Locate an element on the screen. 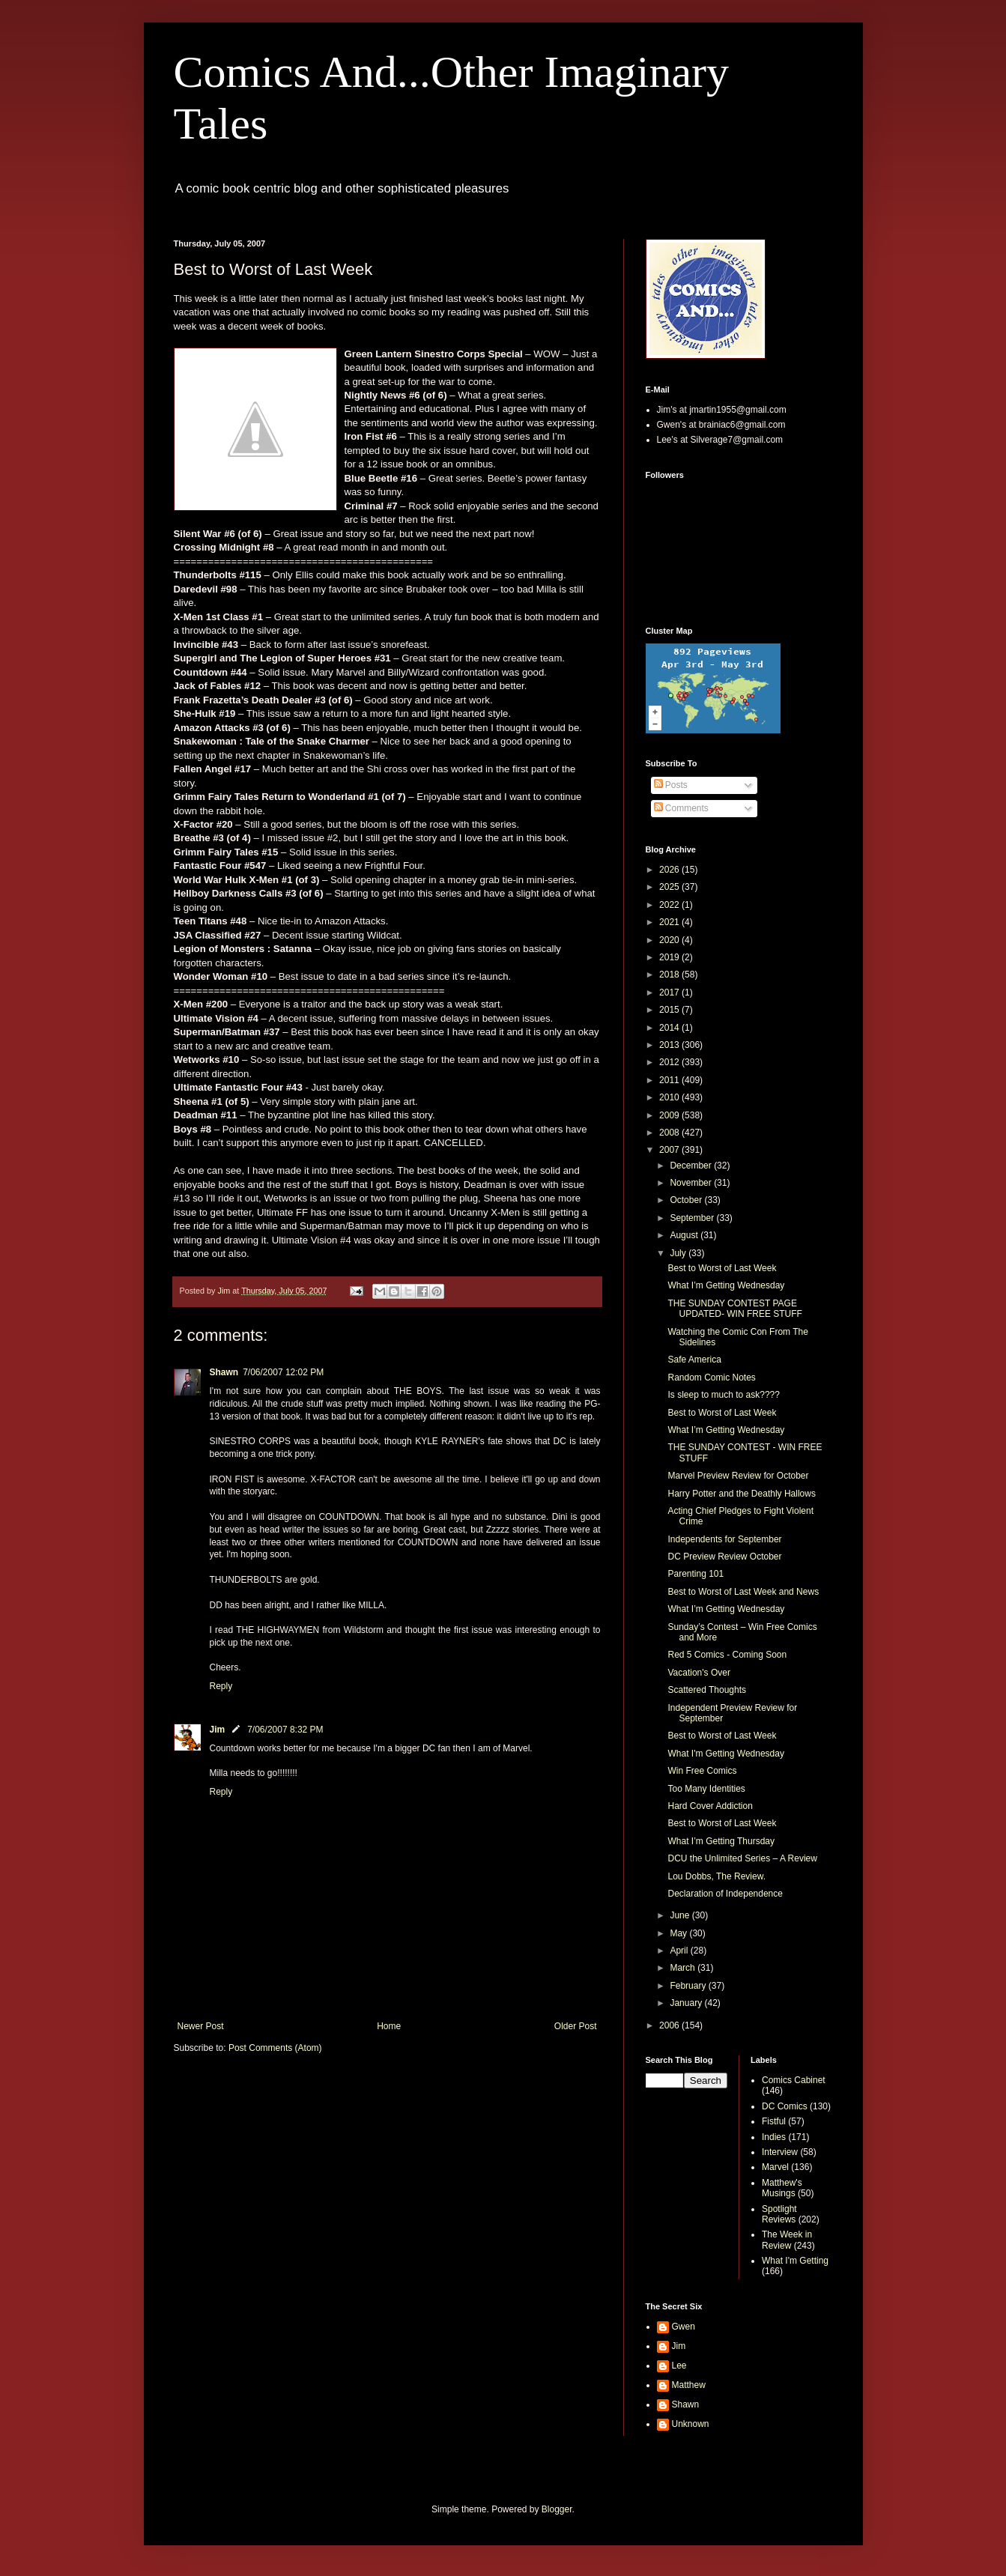 This screenshot has width=1006, height=2576. Newer Post is located at coordinates (201, 2026).